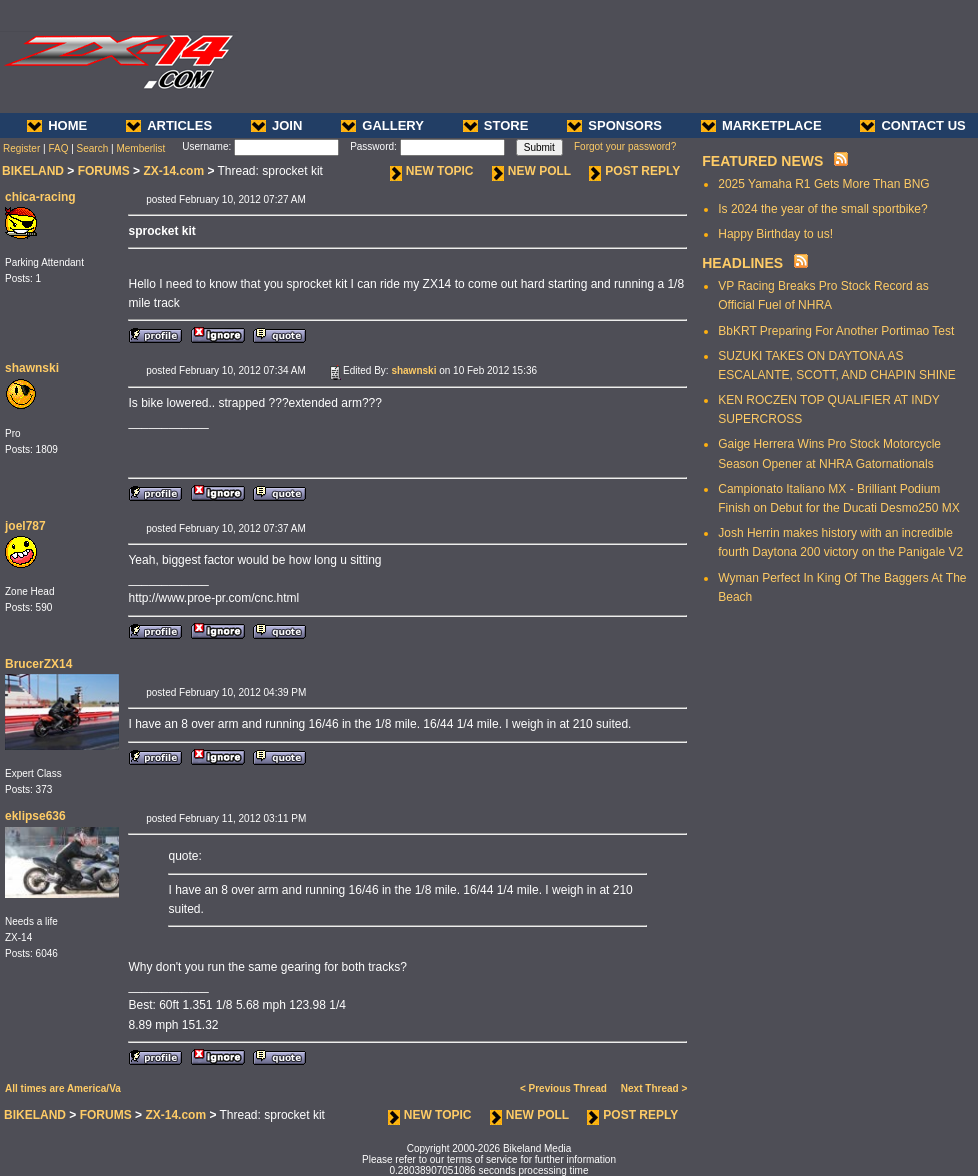 This screenshot has width=978, height=1176. I want to click on eklipse636, so click(35, 816).